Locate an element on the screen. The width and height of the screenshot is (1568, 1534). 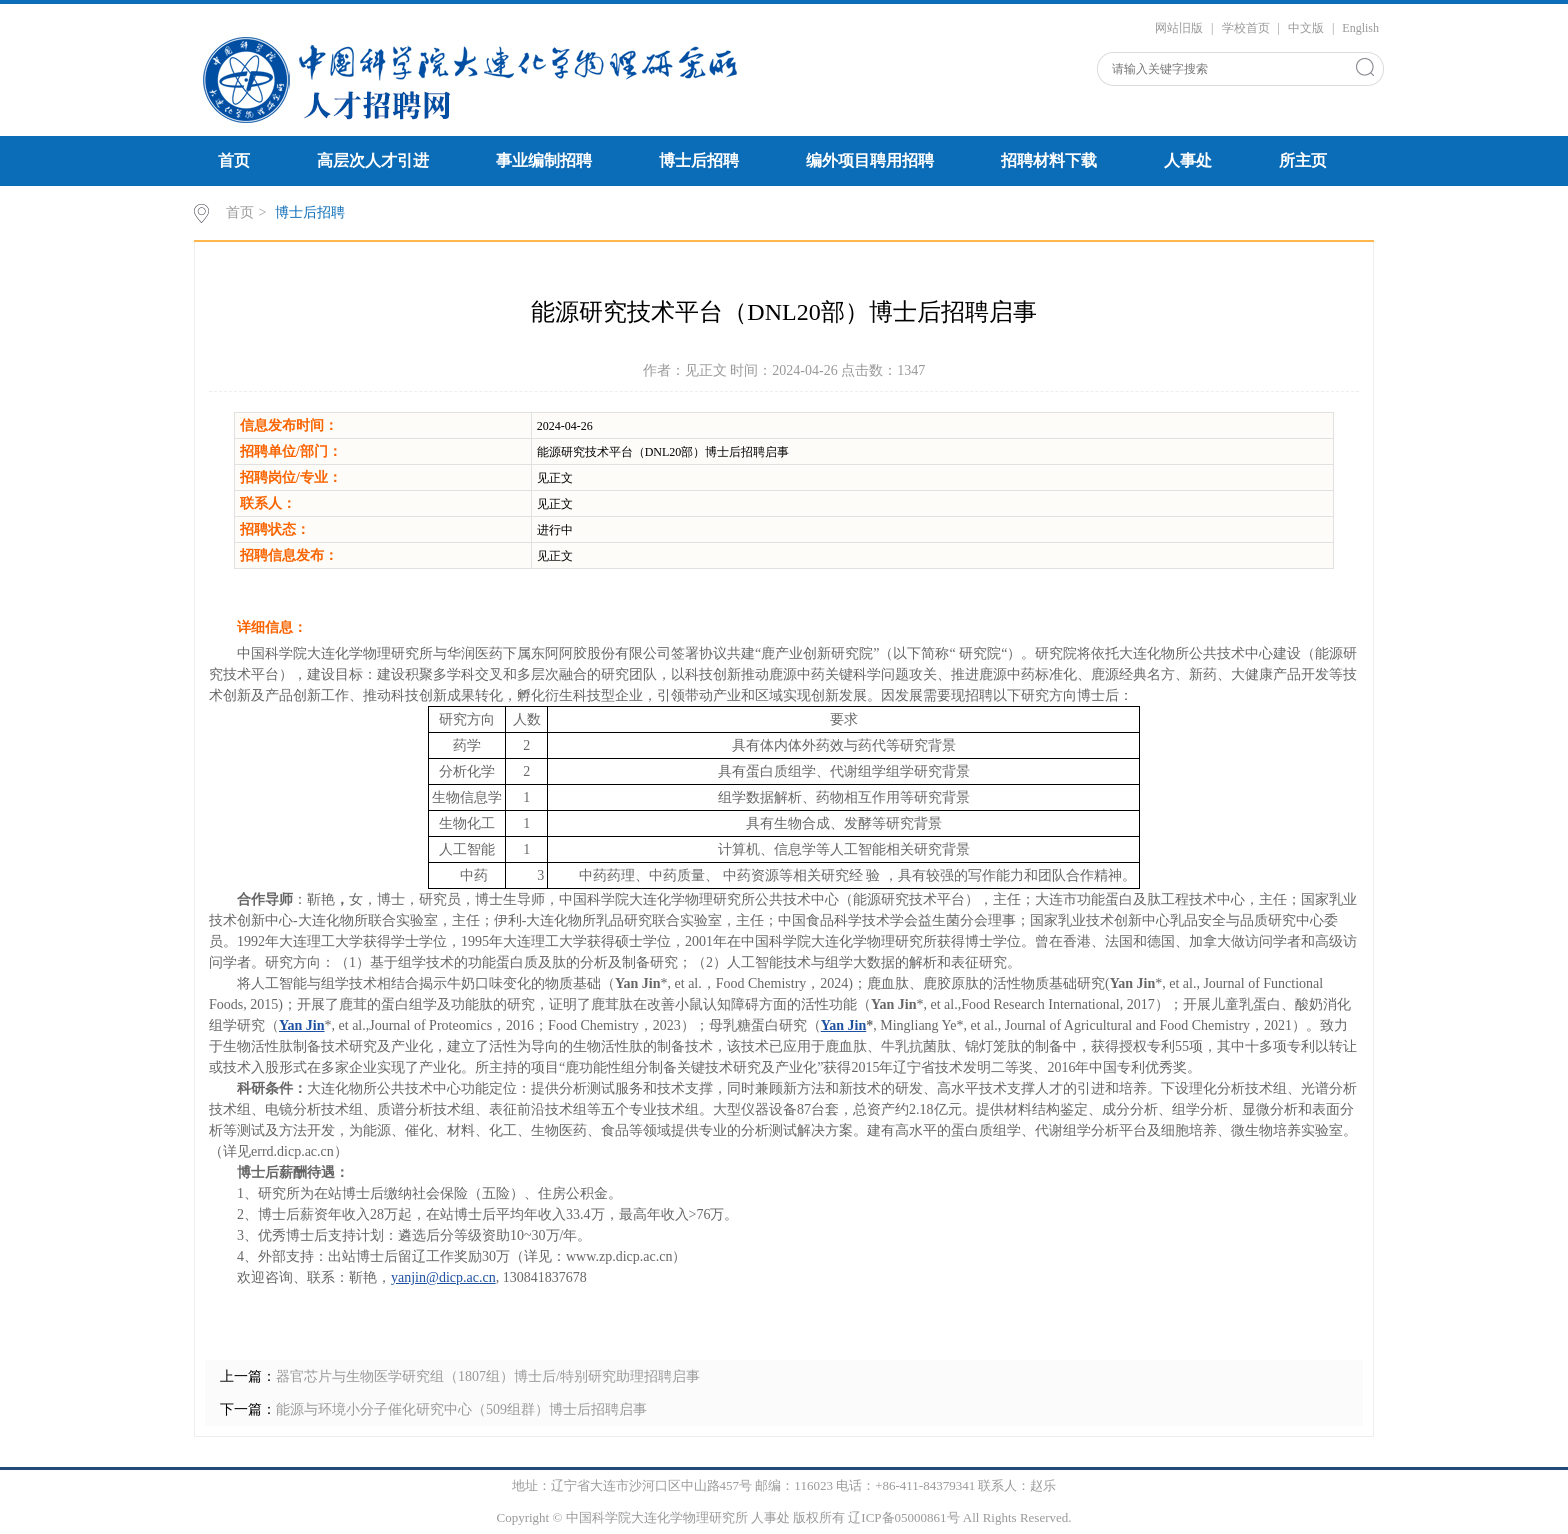
能源与环境小分子催化研究中心（509组群）博士后招聘启事 is located at coordinates (461, 1409).